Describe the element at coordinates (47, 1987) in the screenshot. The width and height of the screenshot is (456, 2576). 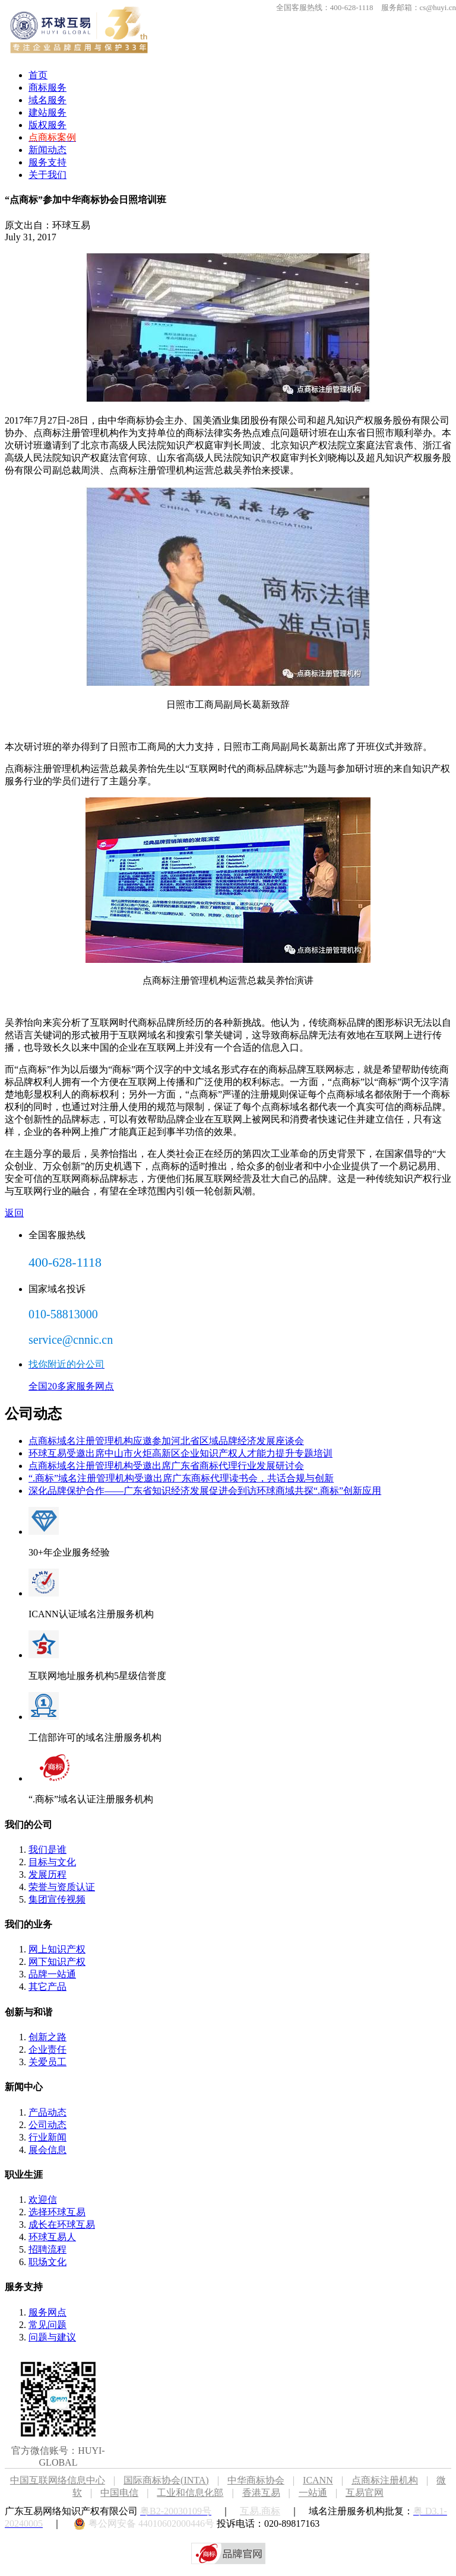
I see `其它产品` at that location.